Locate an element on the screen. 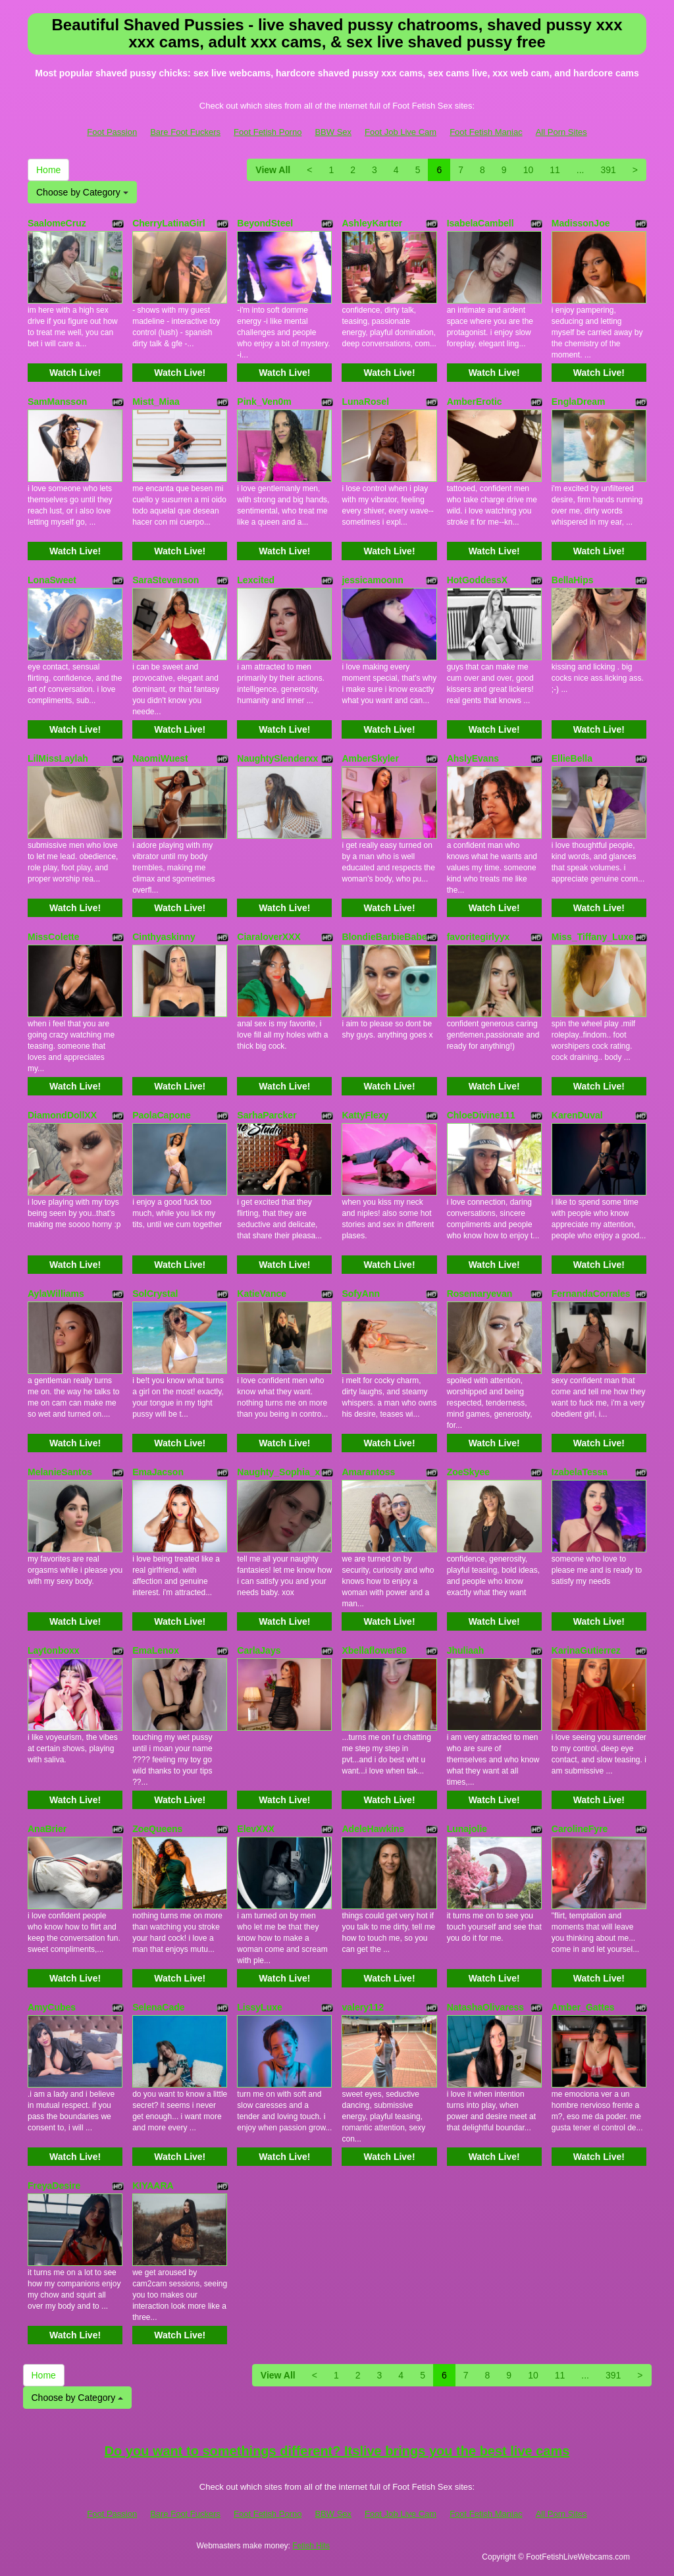 Image resolution: width=674 pixels, height=2576 pixels. BlondieBarbieBabe is located at coordinates (384, 937).